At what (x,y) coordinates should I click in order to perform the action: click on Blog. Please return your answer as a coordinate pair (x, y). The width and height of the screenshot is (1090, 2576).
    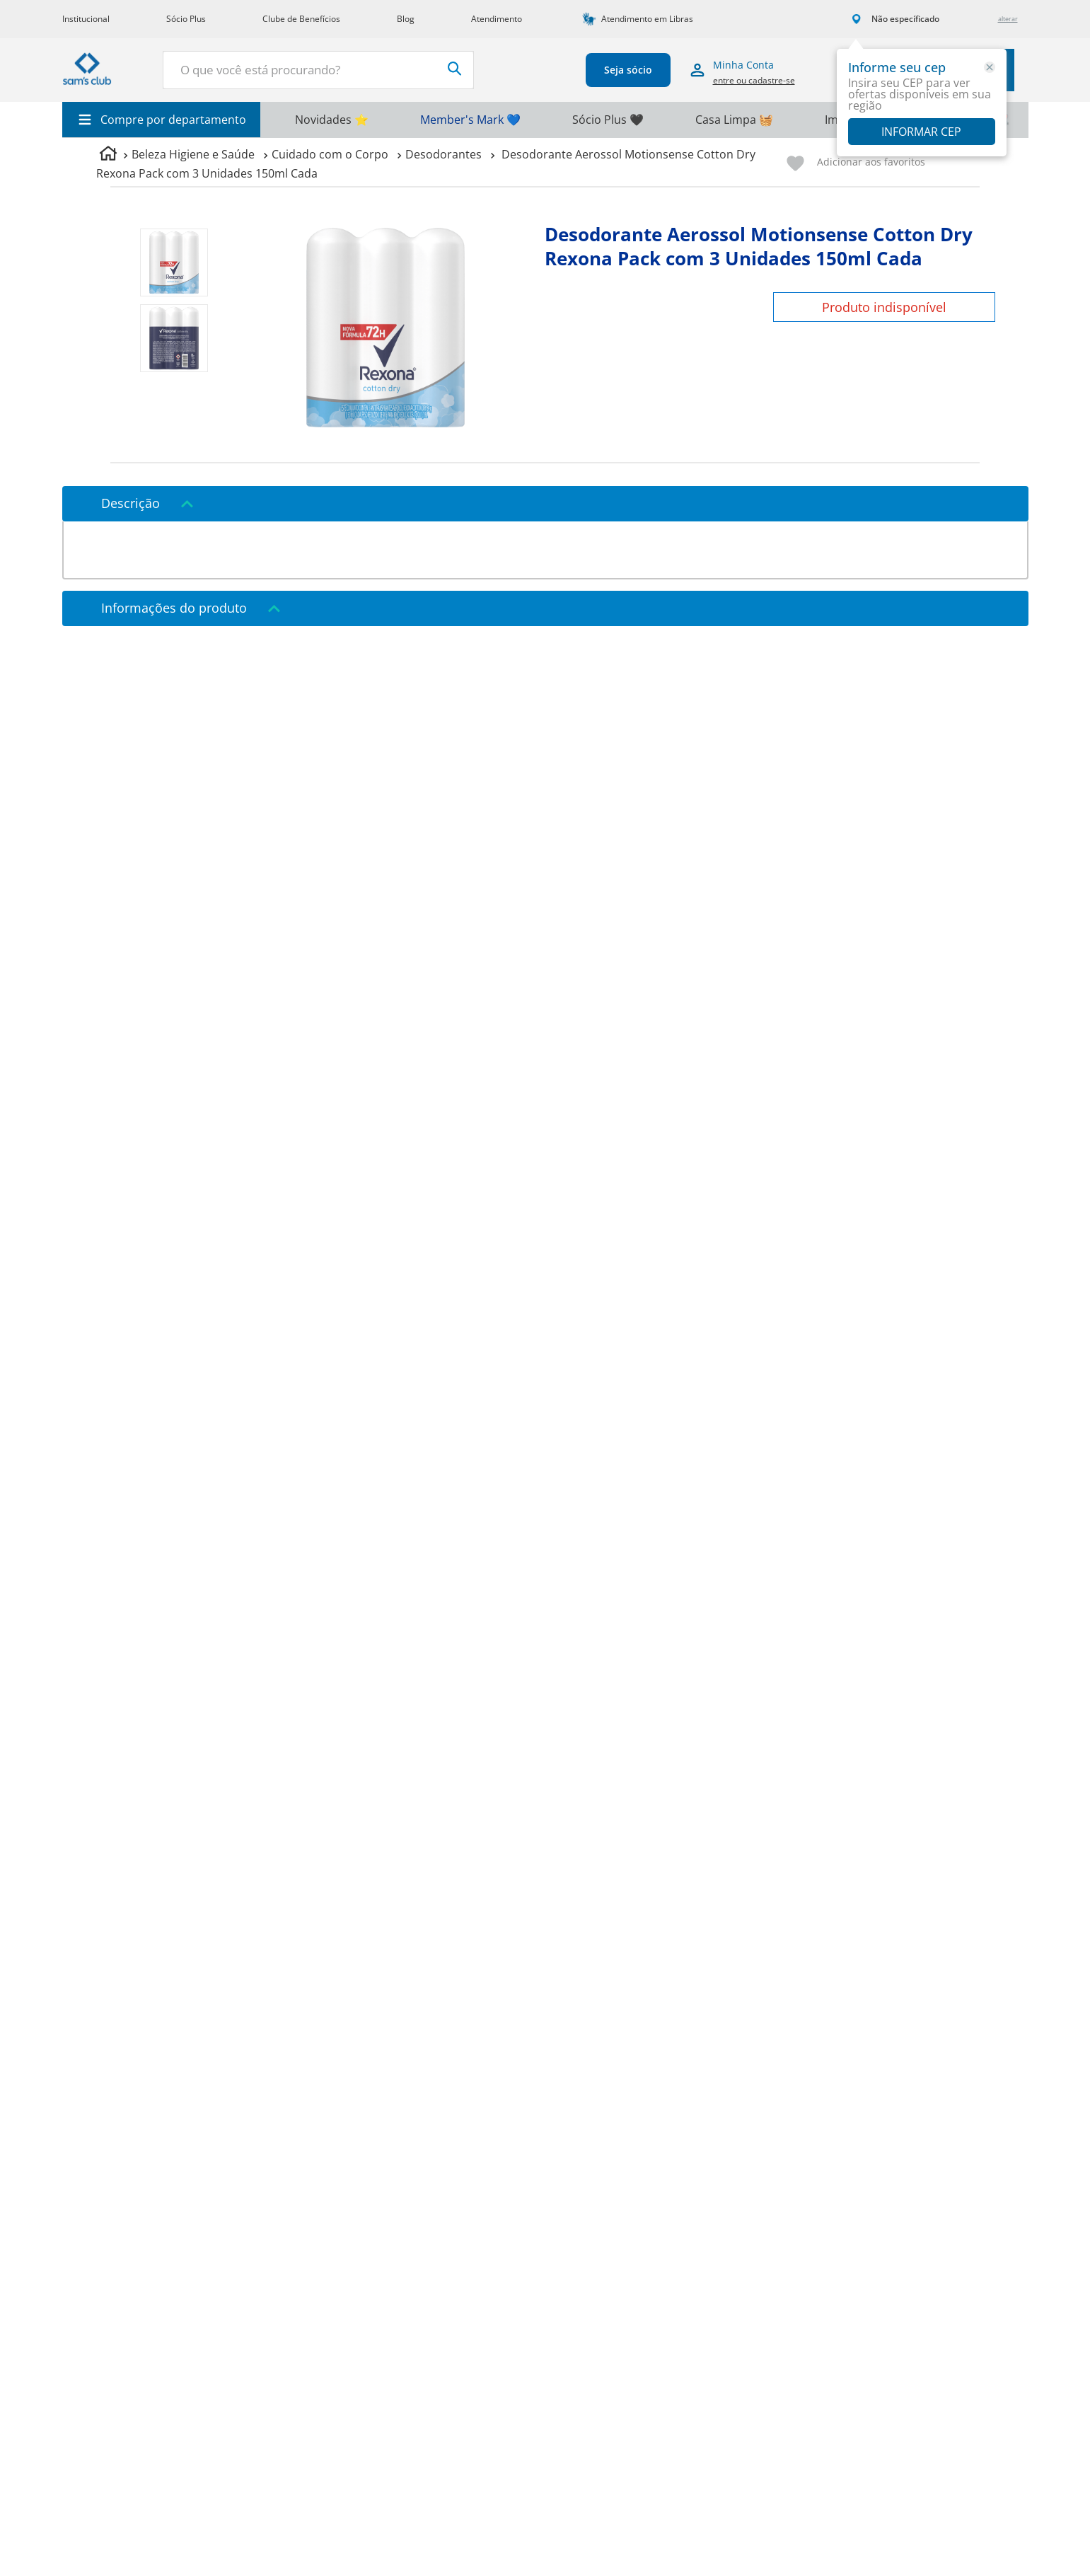
    Looking at the image, I should click on (405, 19).